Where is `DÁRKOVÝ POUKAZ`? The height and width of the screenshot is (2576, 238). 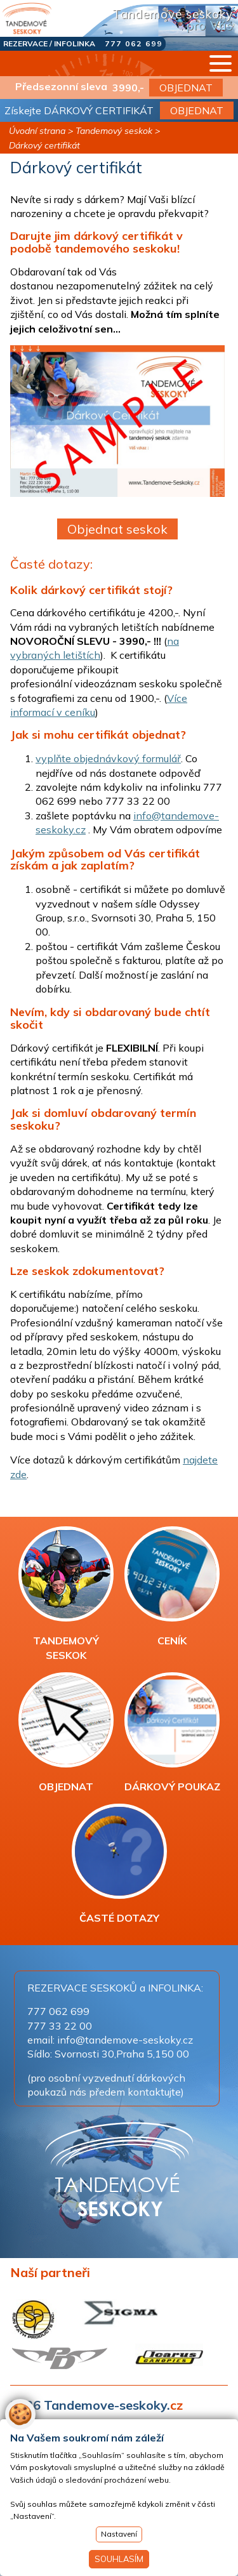
DÁRKOVÝ POUKAZ is located at coordinates (172, 1732).